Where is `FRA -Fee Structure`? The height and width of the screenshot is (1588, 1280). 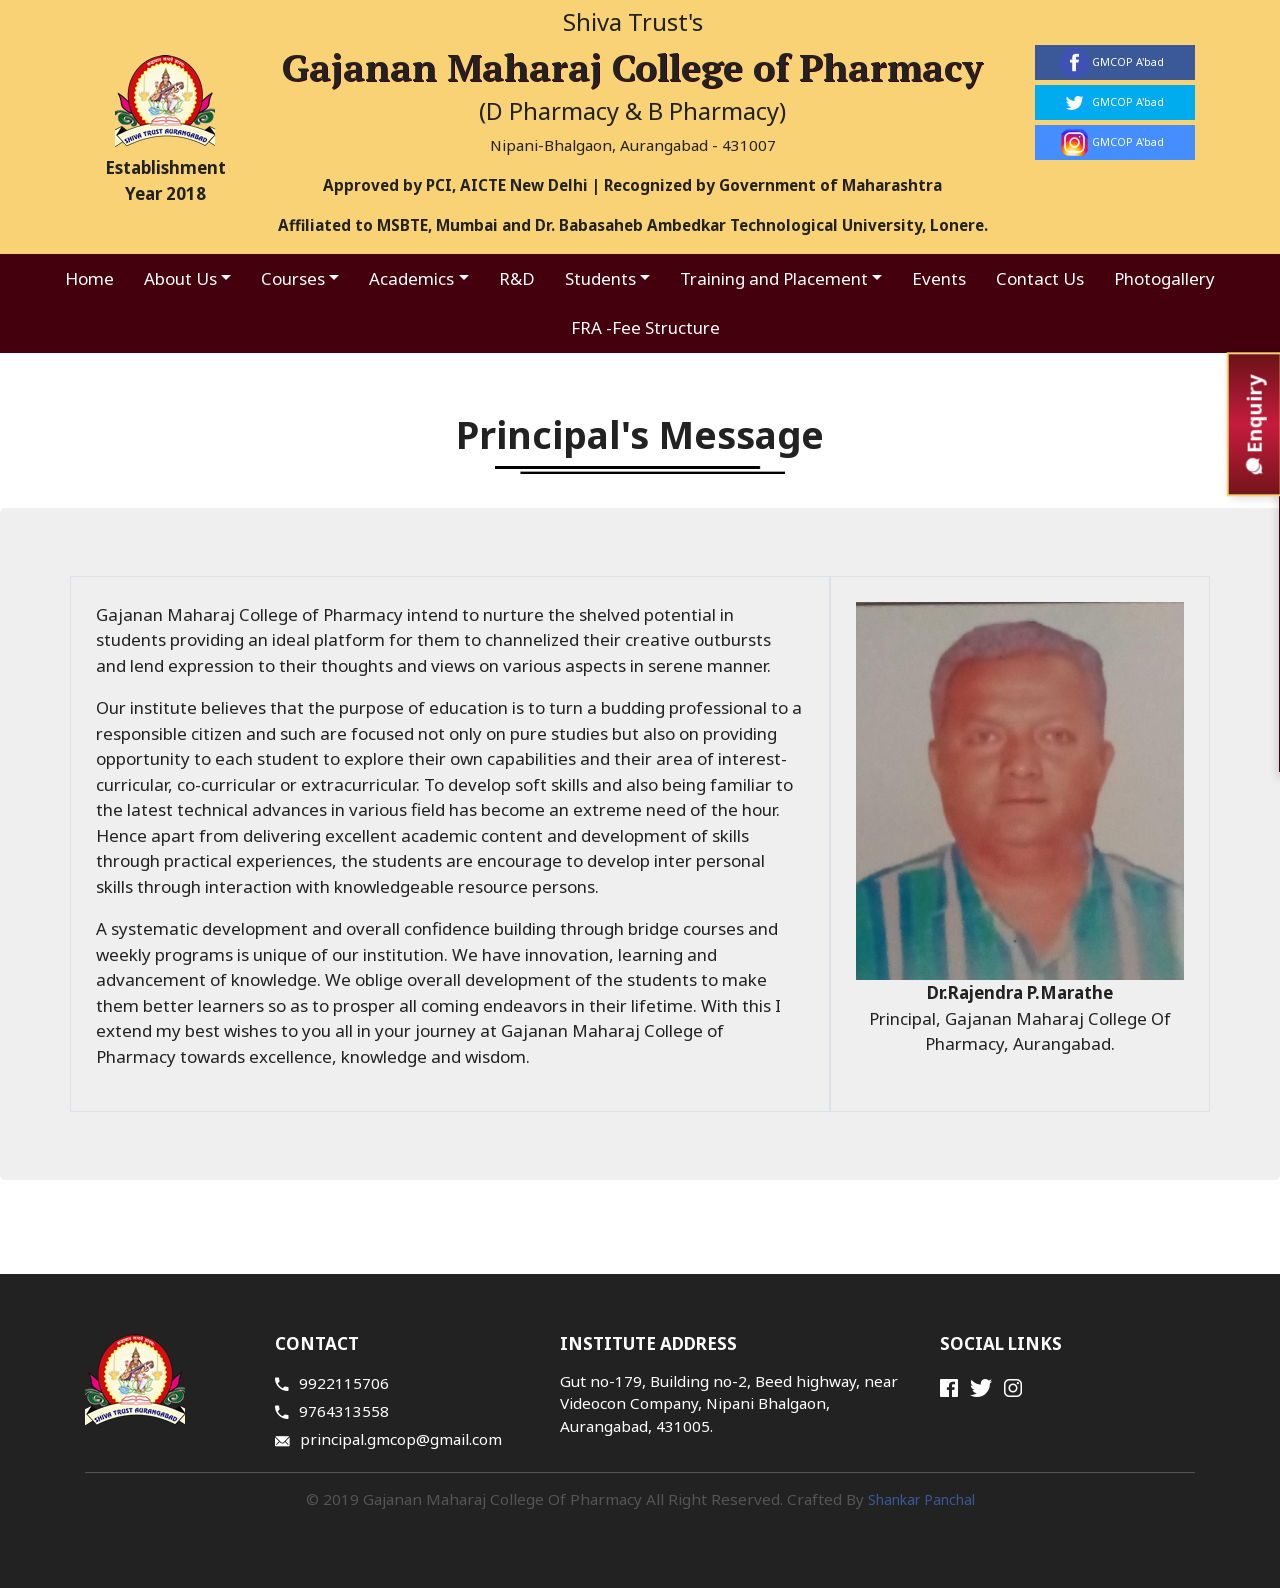
FRA -Fee Structure is located at coordinates (645, 327).